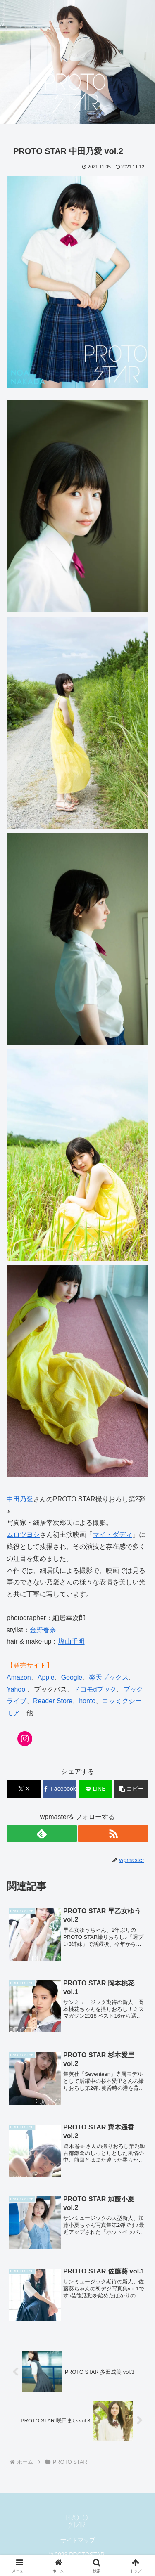  I want to click on ムロツヨシ, so click(23, 1534).